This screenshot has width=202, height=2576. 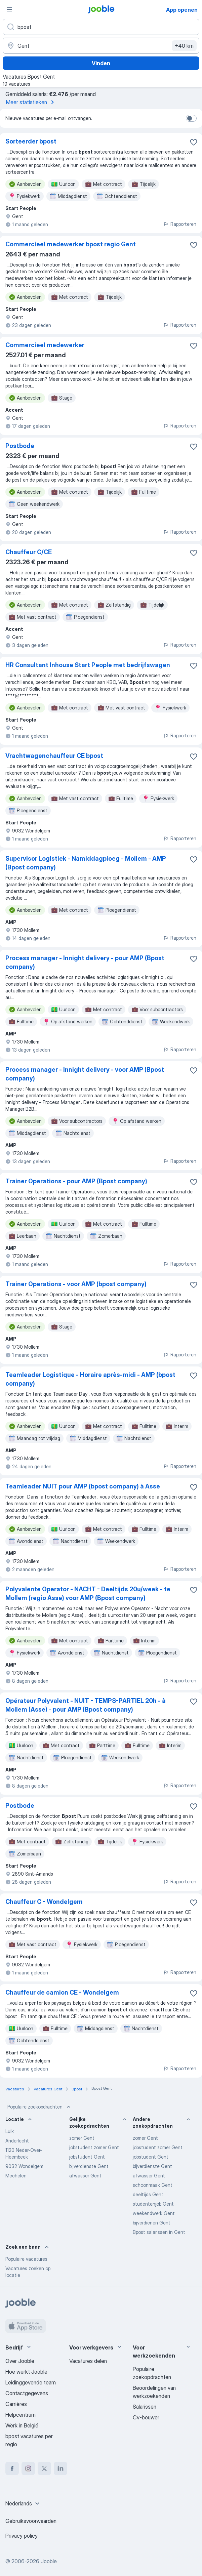 What do you see at coordinates (81, 2138) in the screenshot?
I see `zomer Gent` at bounding box center [81, 2138].